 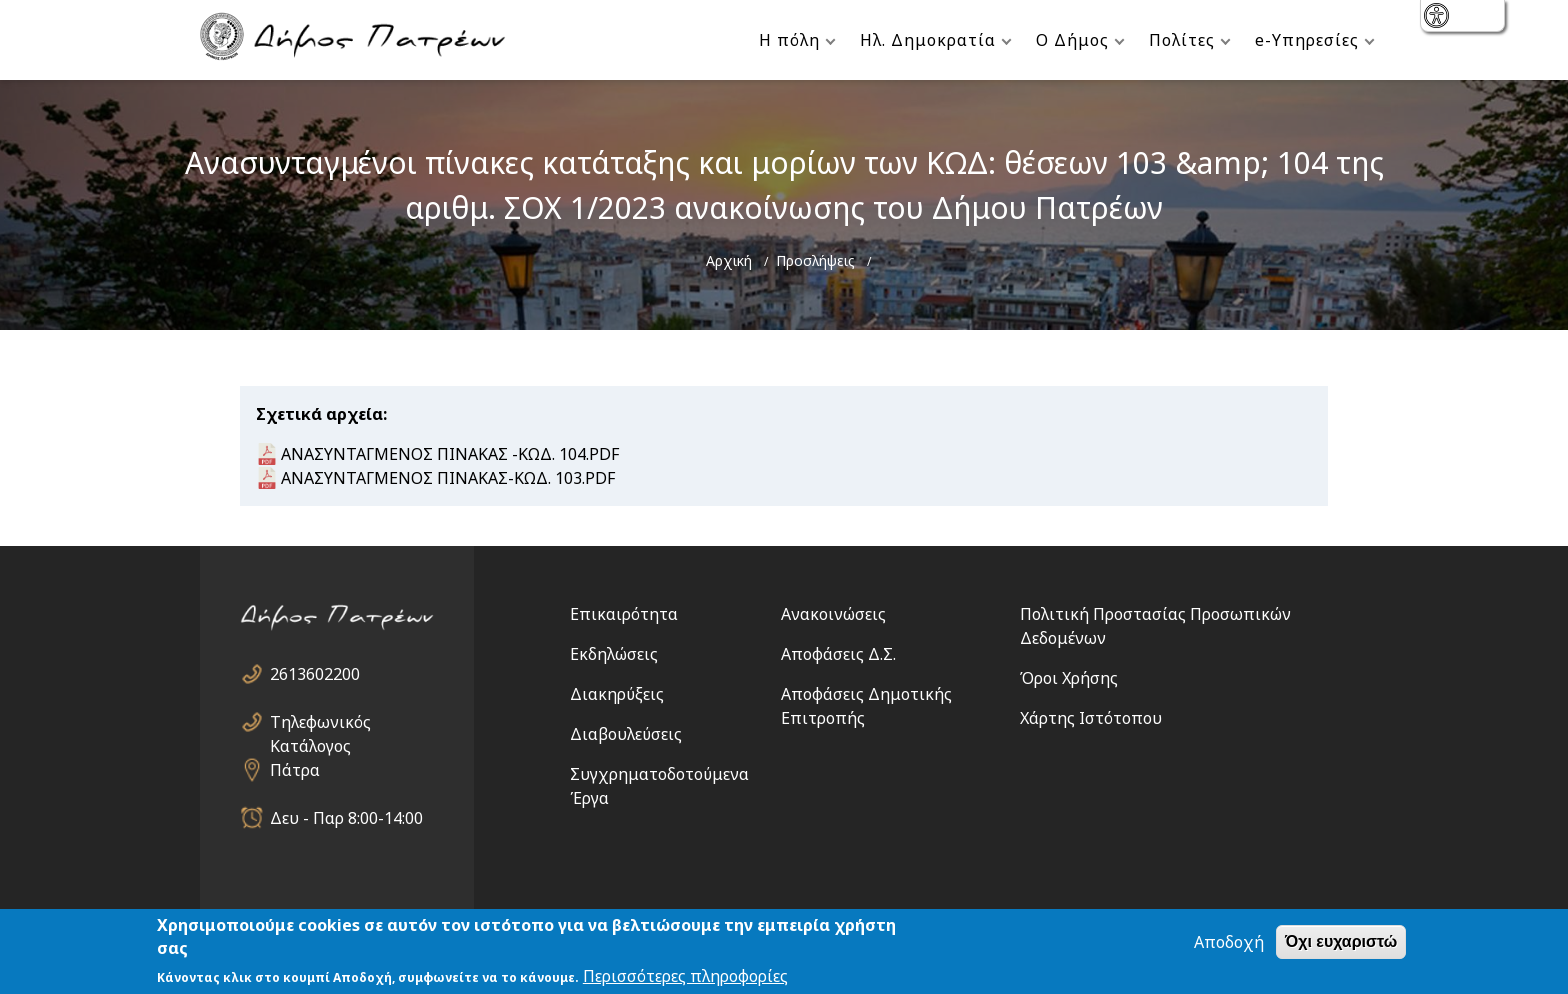 What do you see at coordinates (320, 722) in the screenshot?
I see `Τηλεφωνικός Κατάλογος` at bounding box center [320, 722].